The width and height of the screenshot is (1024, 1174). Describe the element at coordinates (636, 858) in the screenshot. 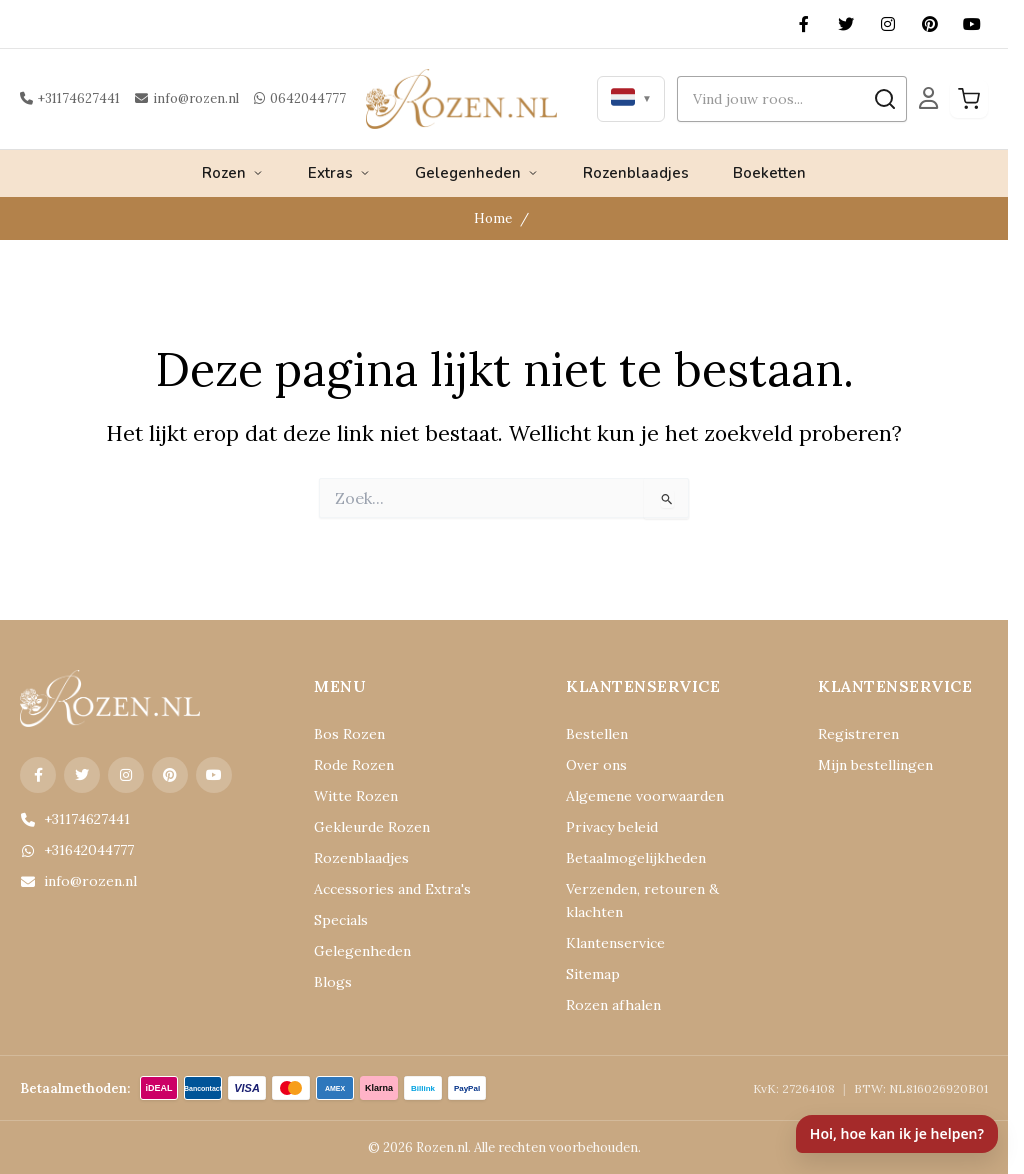

I see `Betaalmogelijkheden` at that location.